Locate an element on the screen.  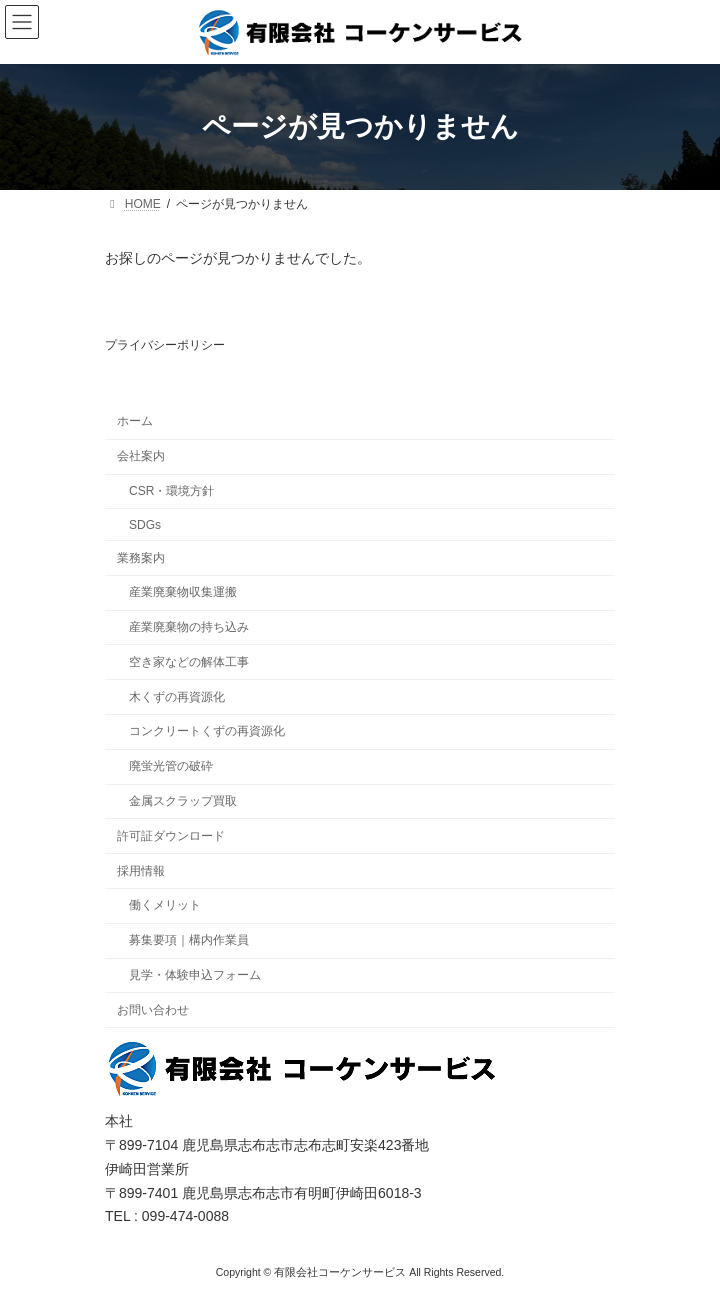
お問い合わせ is located at coordinates (153, 1009).